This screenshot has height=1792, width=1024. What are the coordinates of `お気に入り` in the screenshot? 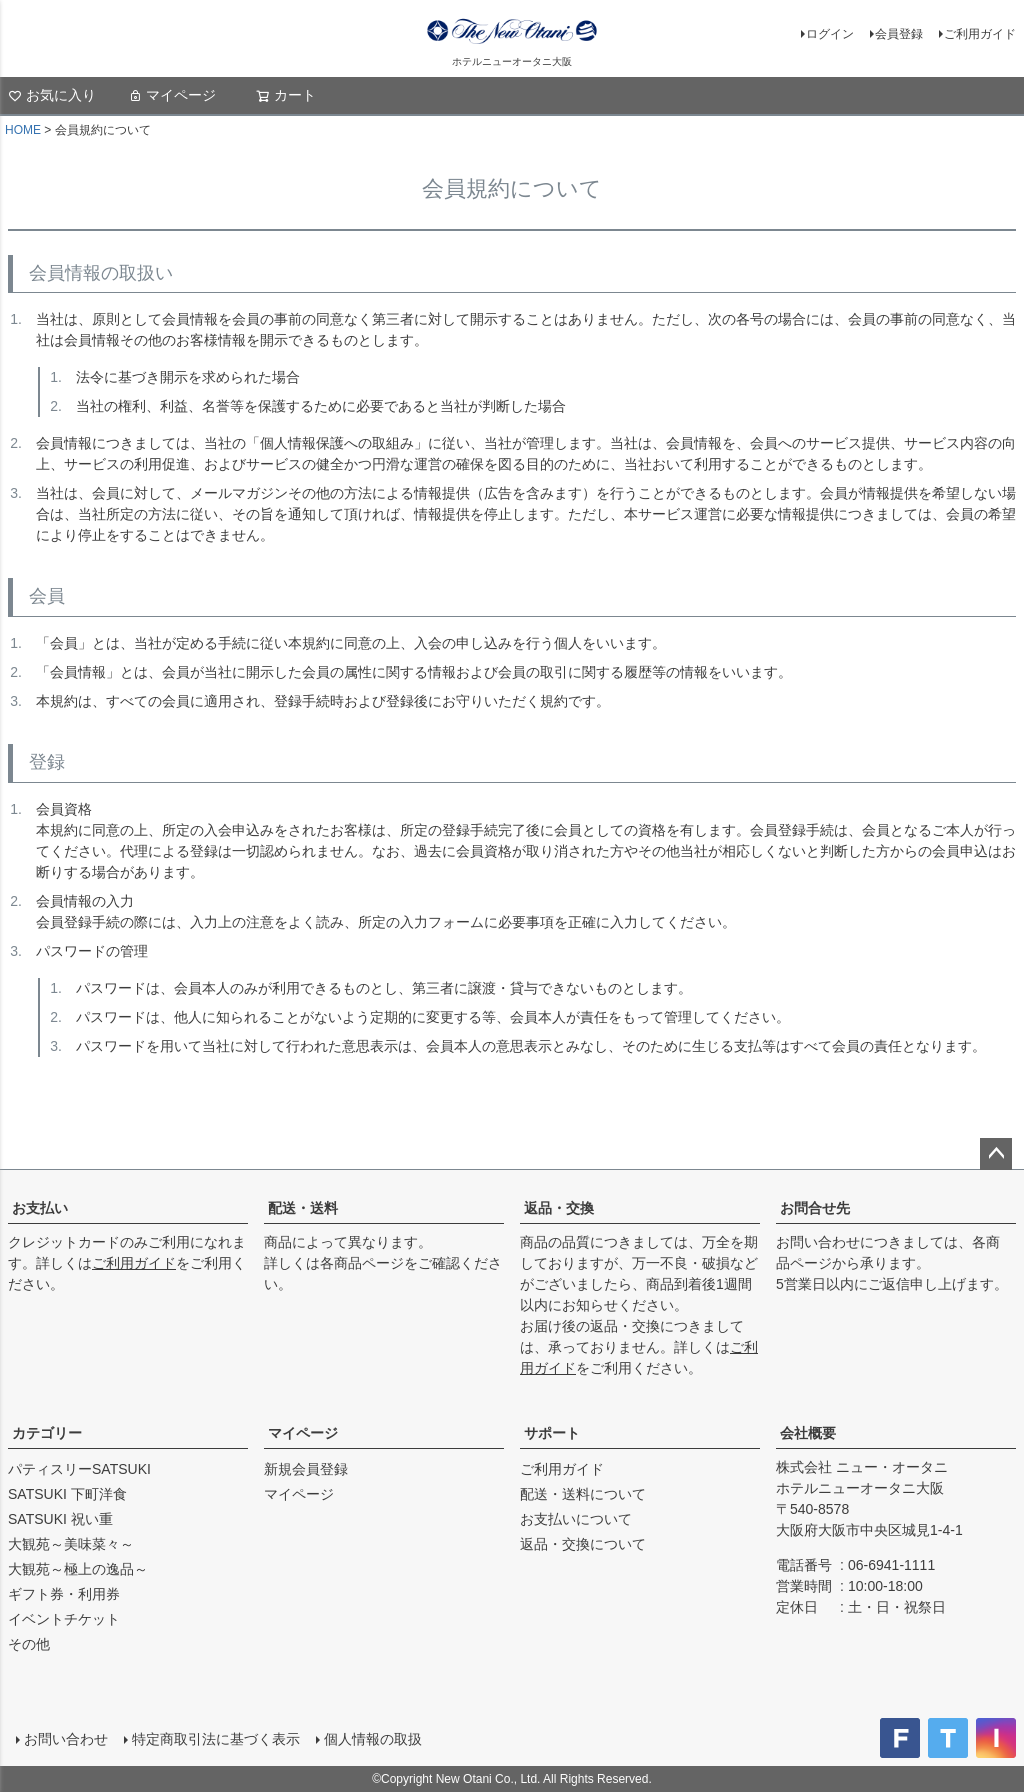 It's located at (52, 95).